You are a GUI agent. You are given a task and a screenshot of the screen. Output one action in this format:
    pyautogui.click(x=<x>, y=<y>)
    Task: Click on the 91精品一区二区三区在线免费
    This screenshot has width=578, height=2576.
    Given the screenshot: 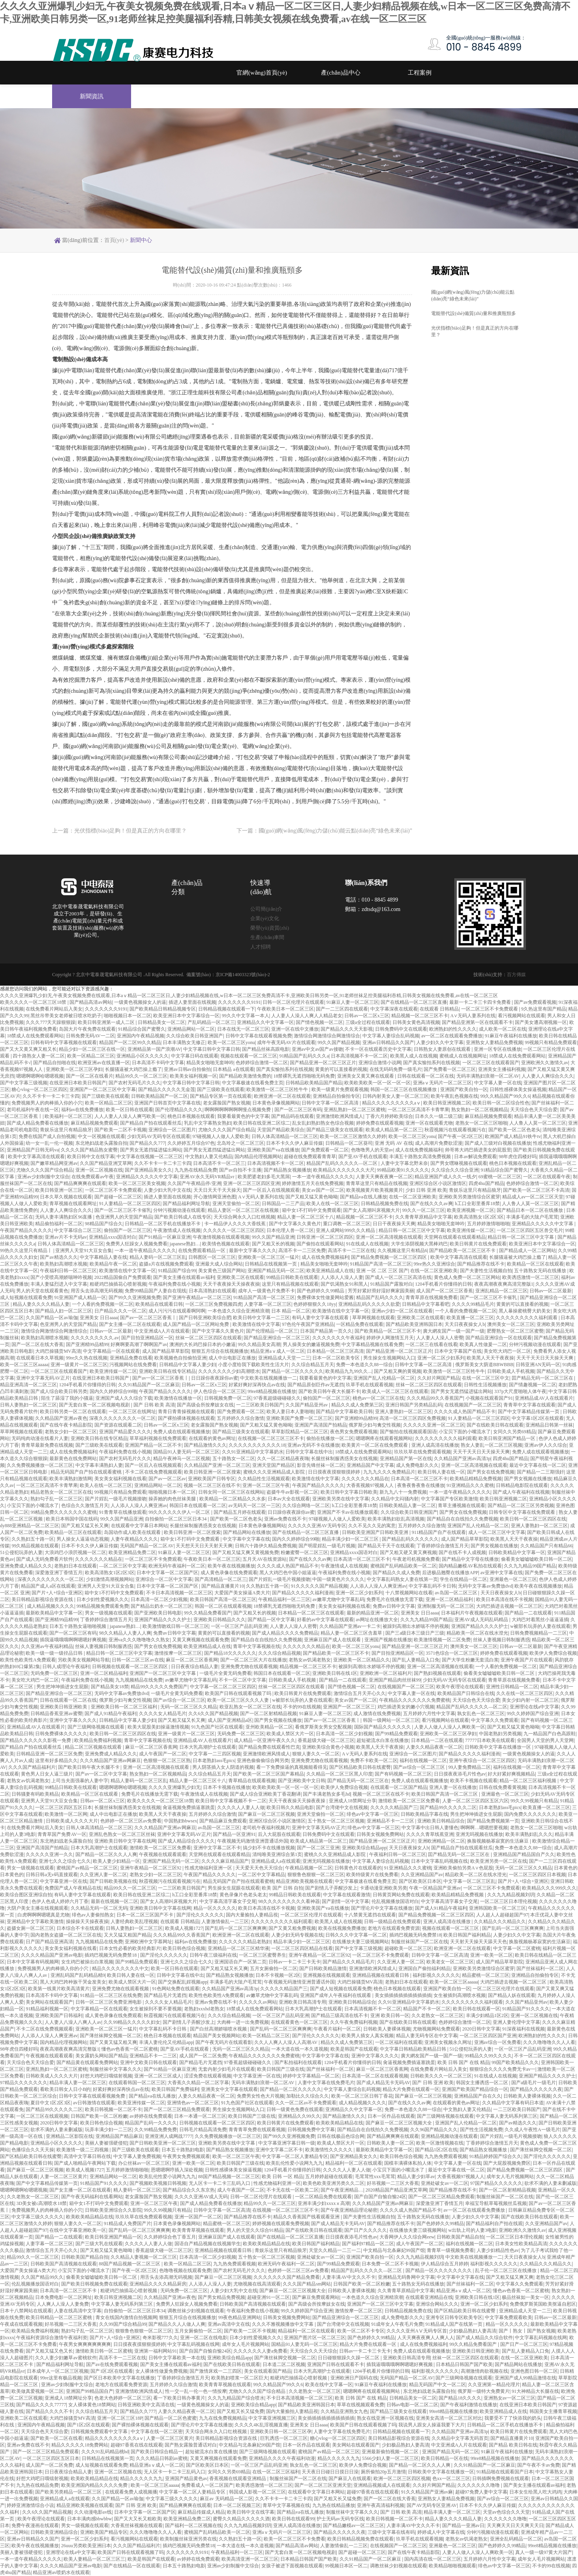 What is the action you would take?
    pyautogui.click(x=111, y=1995)
    